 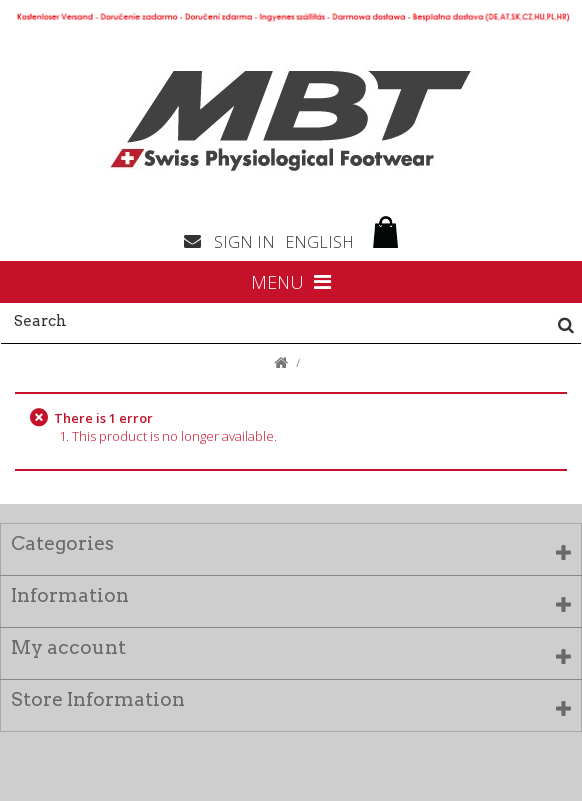 What do you see at coordinates (244, 242) in the screenshot?
I see `Sign in` at bounding box center [244, 242].